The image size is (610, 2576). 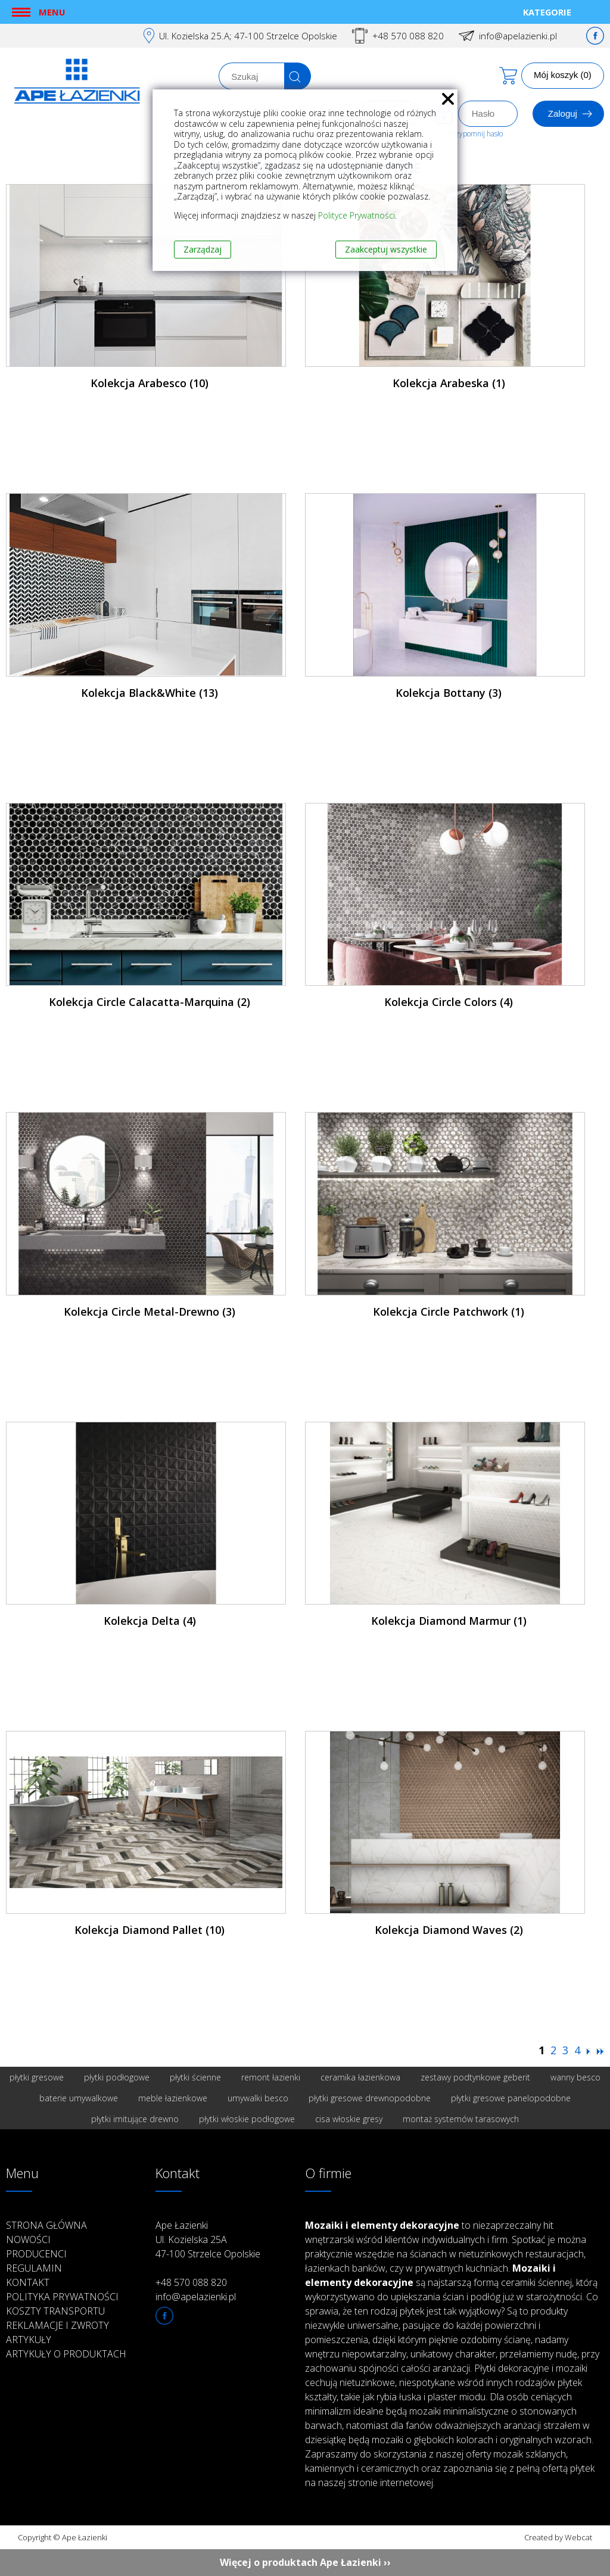 What do you see at coordinates (305, 2562) in the screenshot?
I see `Więcej o produktach Ape Łazienki ››` at bounding box center [305, 2562].